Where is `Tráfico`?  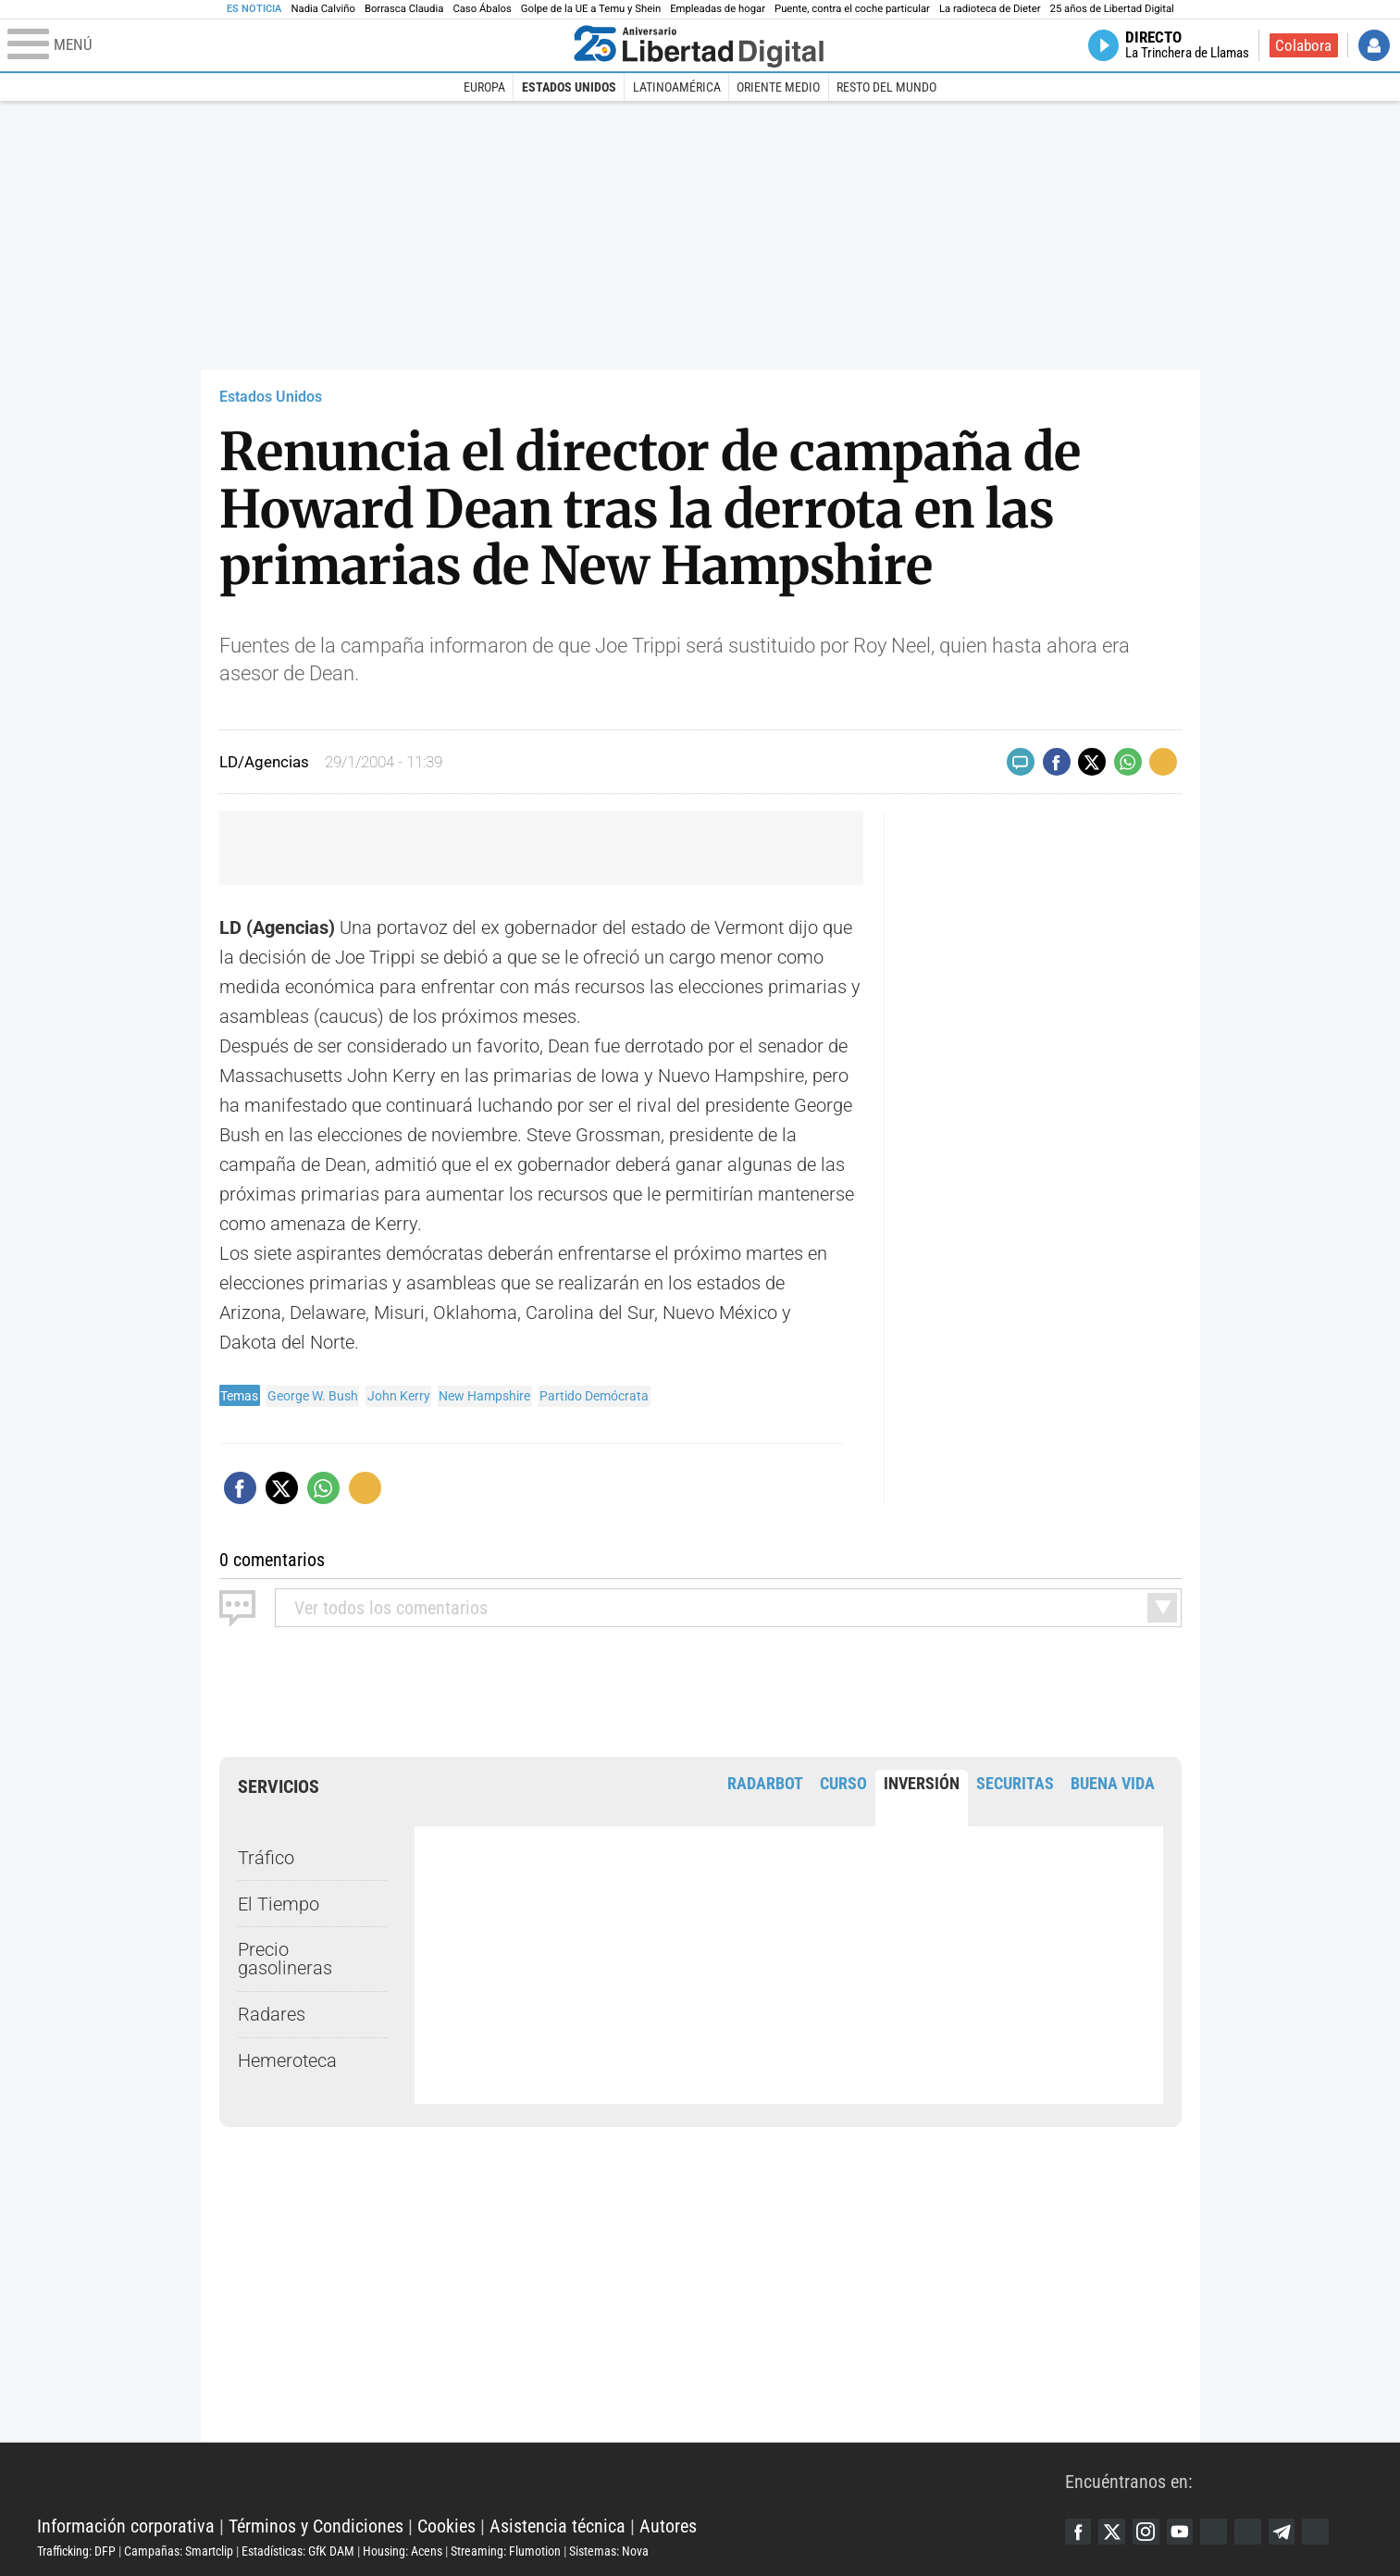
Tráfico is located at coordinates (266, 1858).